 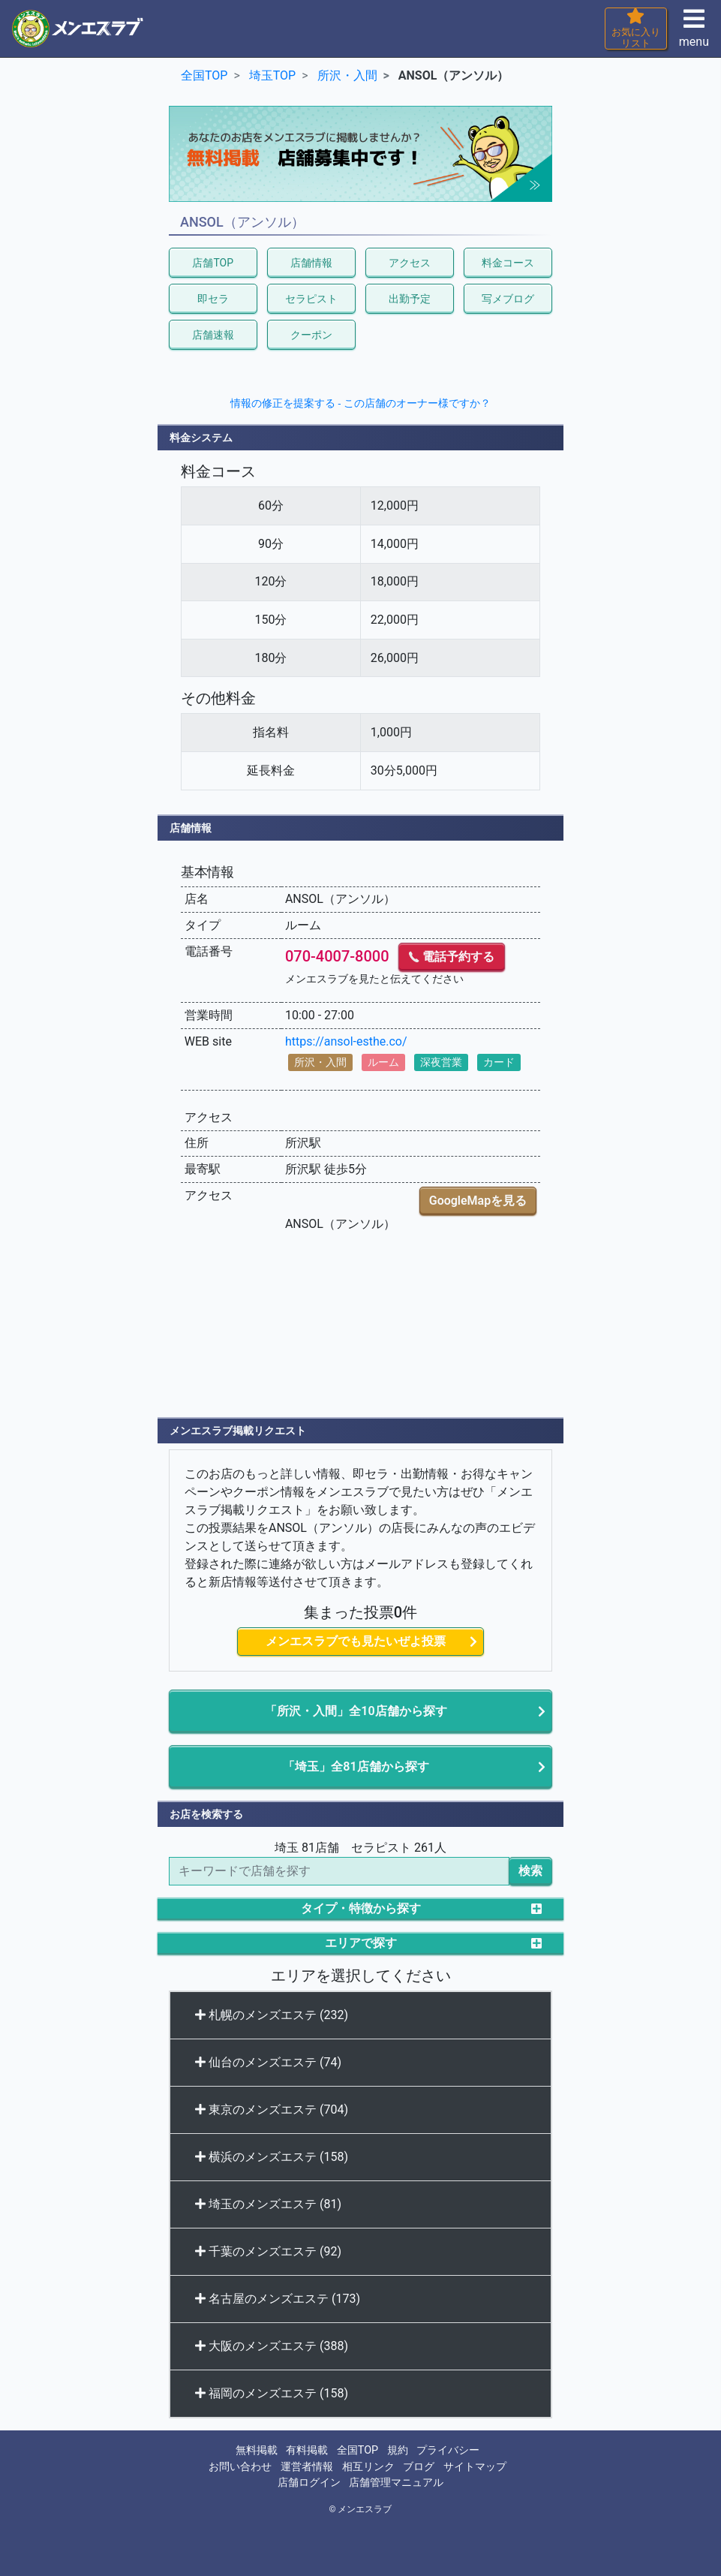 I want to click on 相互リンク, so click(x=368, y=2466).